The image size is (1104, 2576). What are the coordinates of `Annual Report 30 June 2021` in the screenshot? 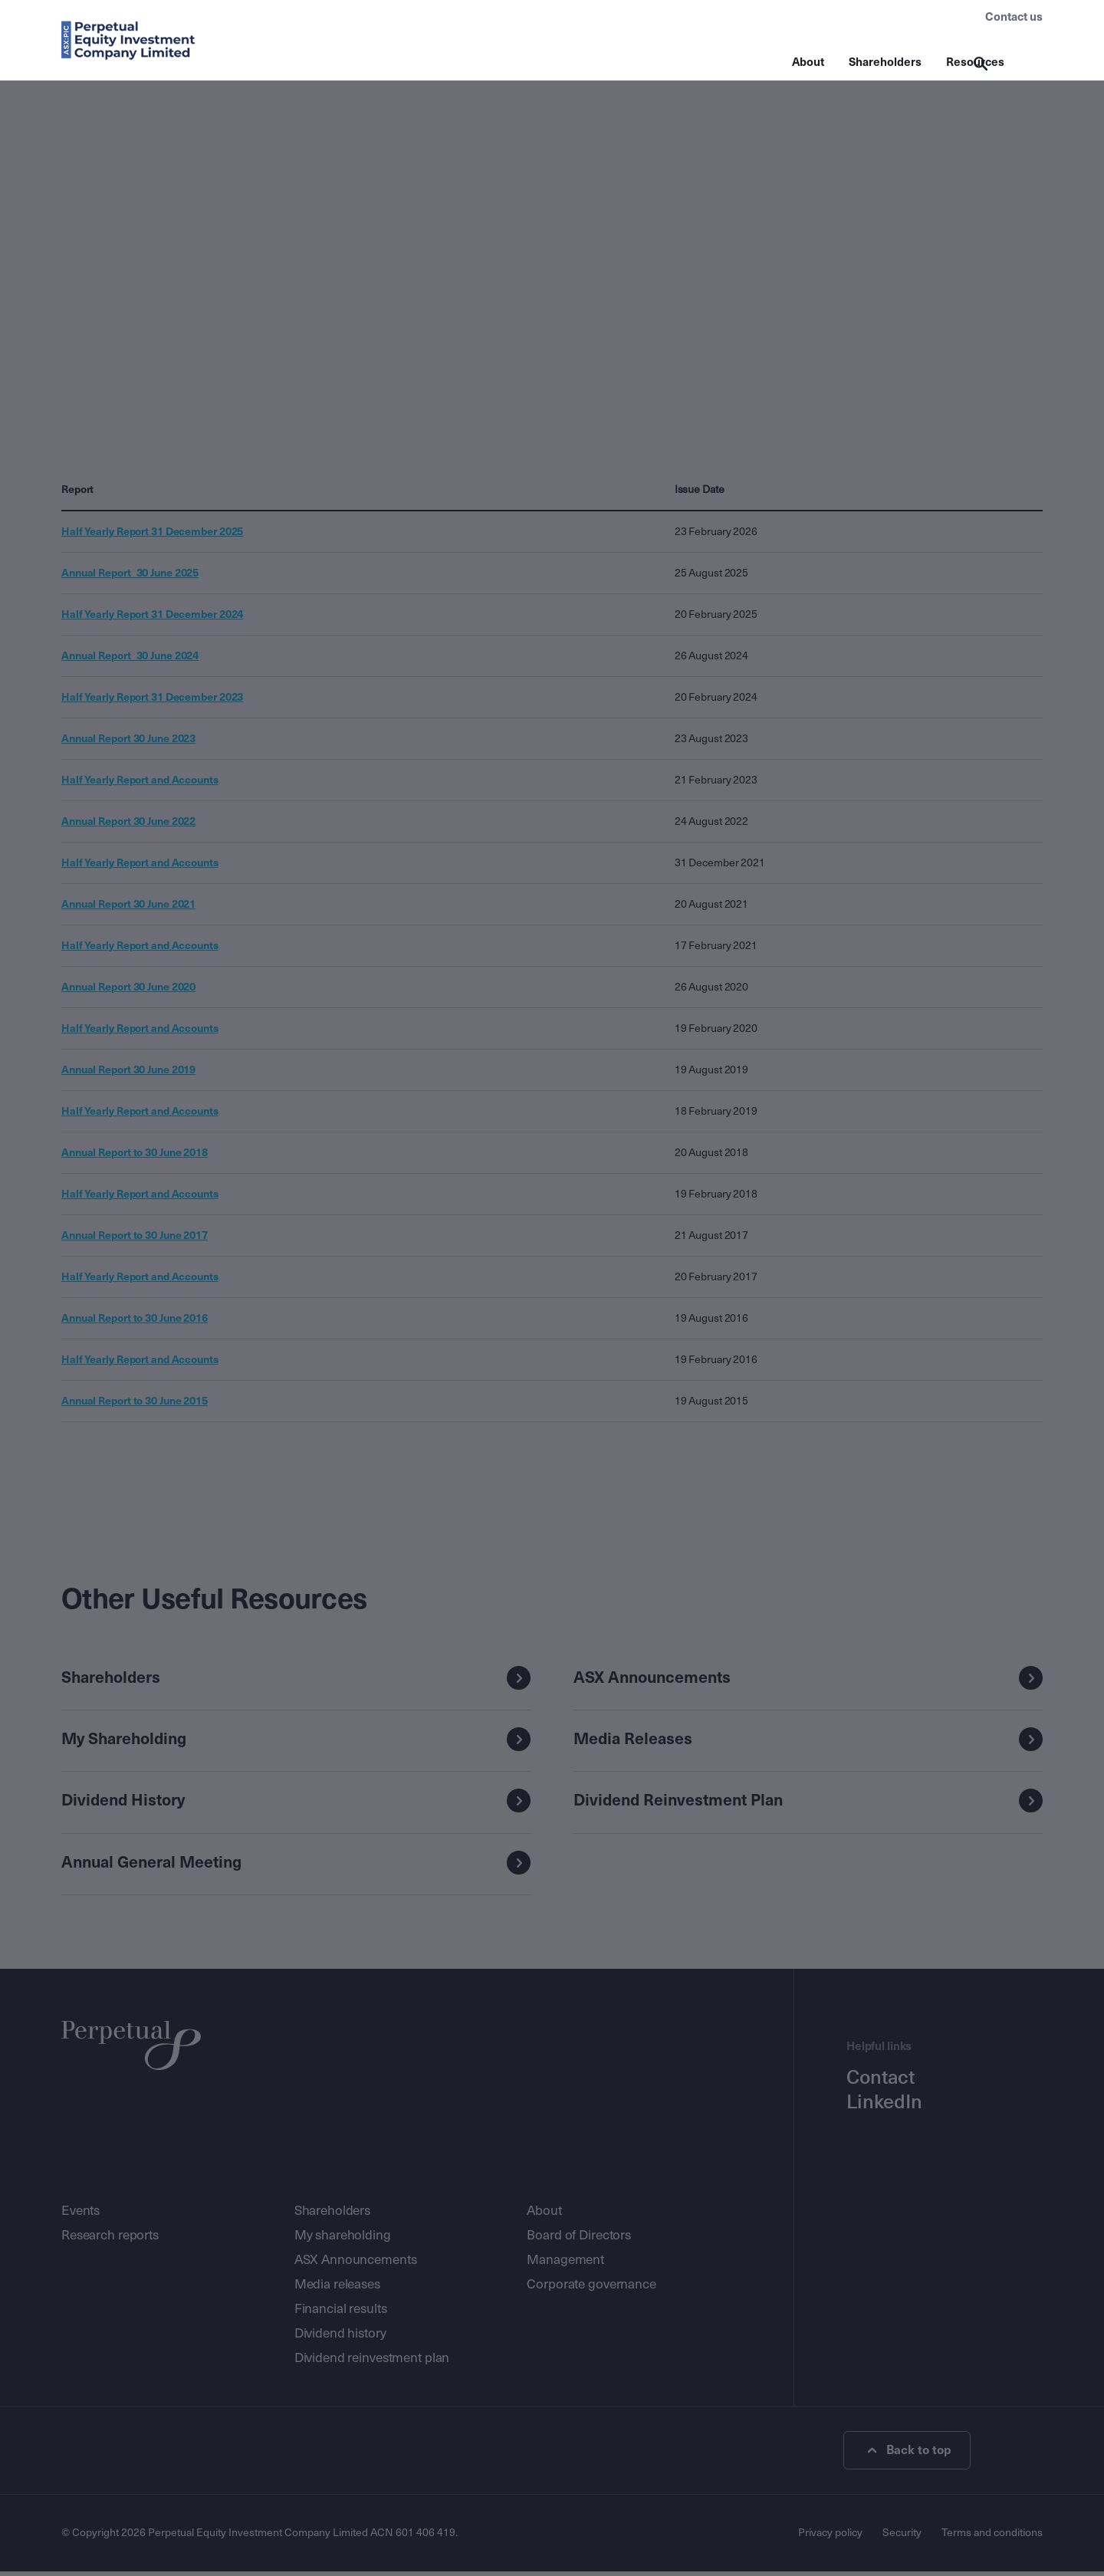 It's located at (128, 906).